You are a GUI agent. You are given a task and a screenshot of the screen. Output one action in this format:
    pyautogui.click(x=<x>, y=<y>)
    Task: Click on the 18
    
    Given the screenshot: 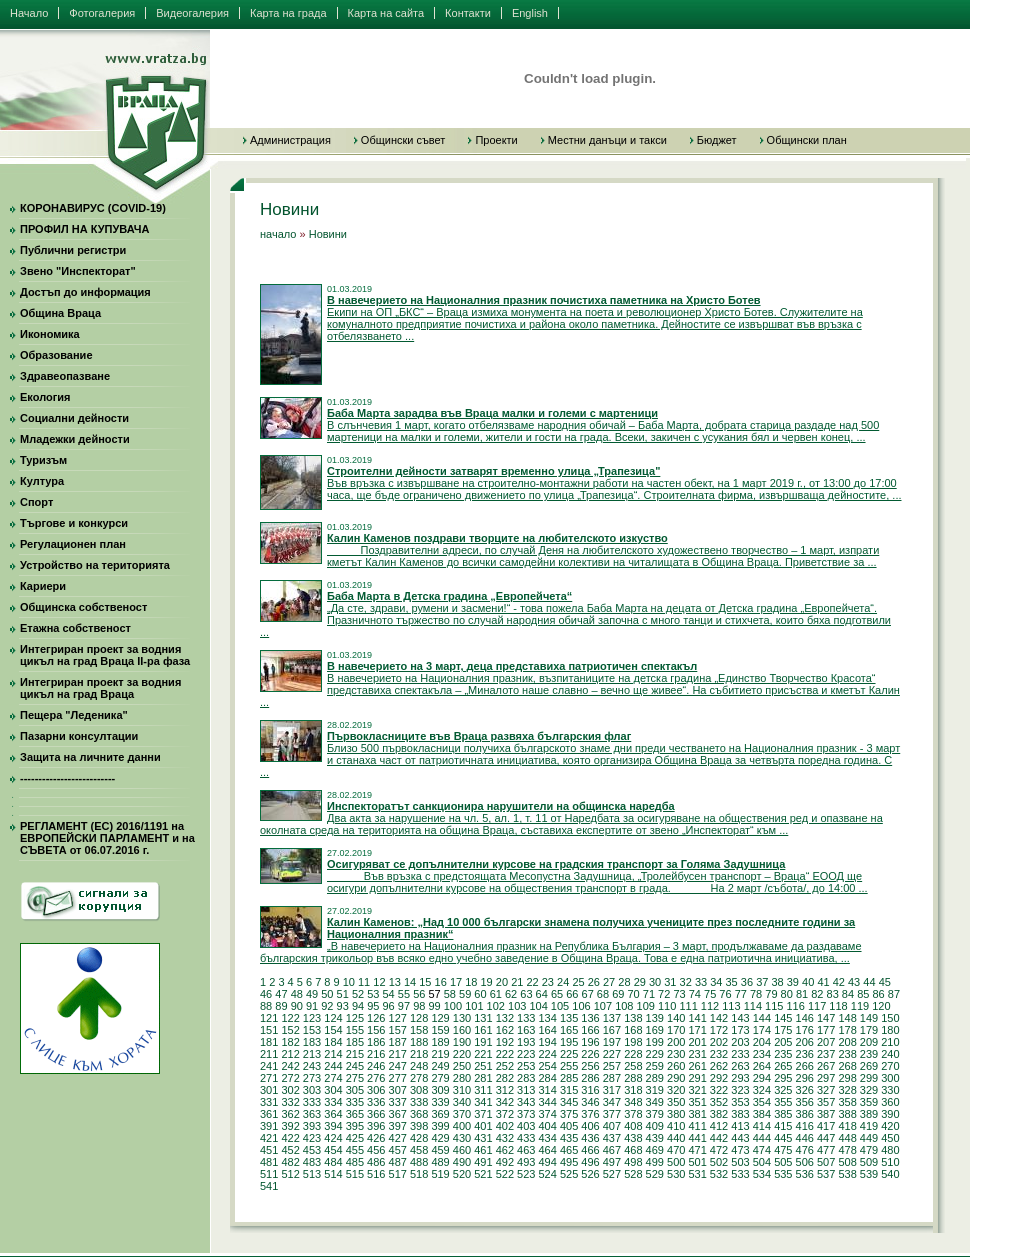 What is the action you would take?
    pyautogui.click(x=471, y=982)
    